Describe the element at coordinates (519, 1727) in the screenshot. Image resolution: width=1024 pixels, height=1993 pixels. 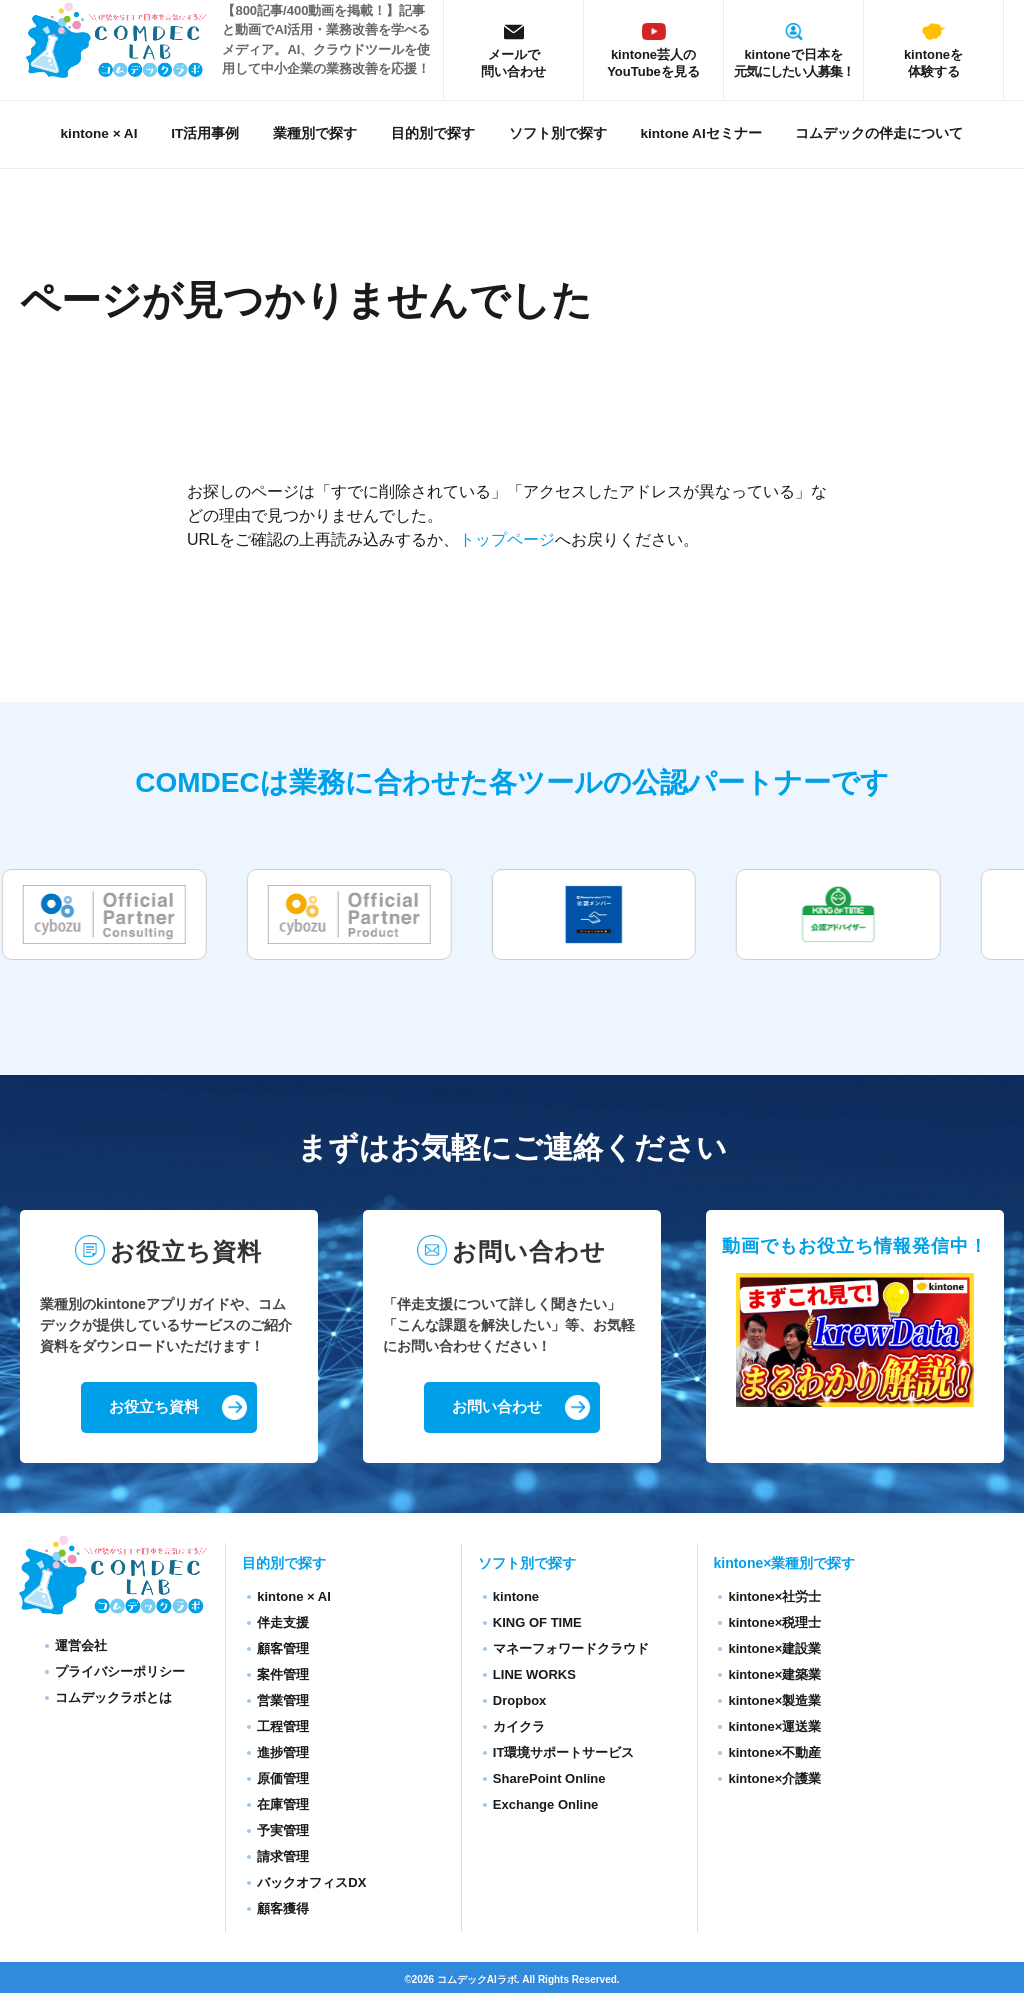
I see `カイクラ` at that location.